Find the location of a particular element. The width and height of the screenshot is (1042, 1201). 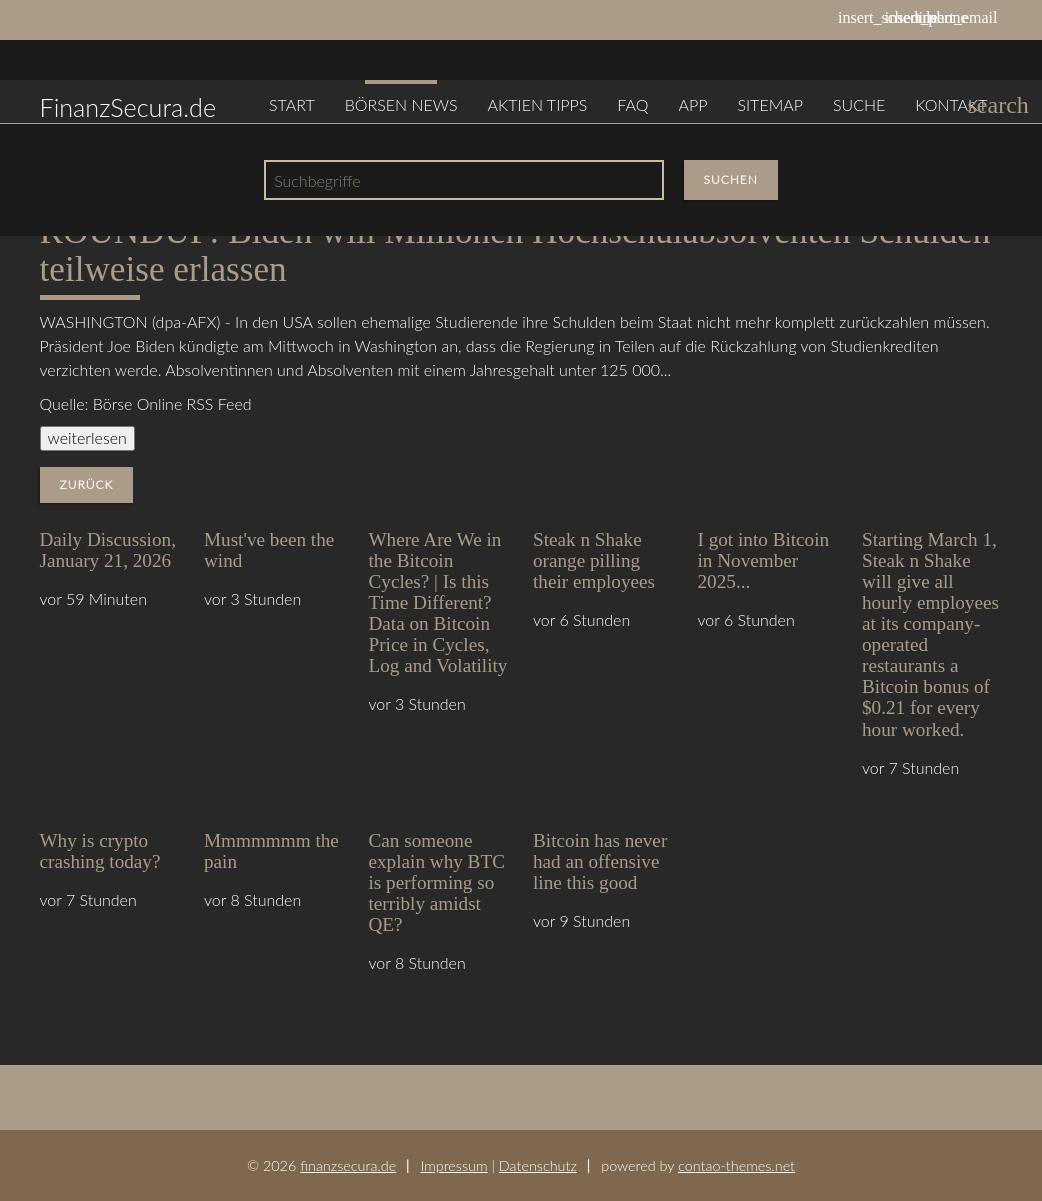

Start is located at coordinates (292, 104).